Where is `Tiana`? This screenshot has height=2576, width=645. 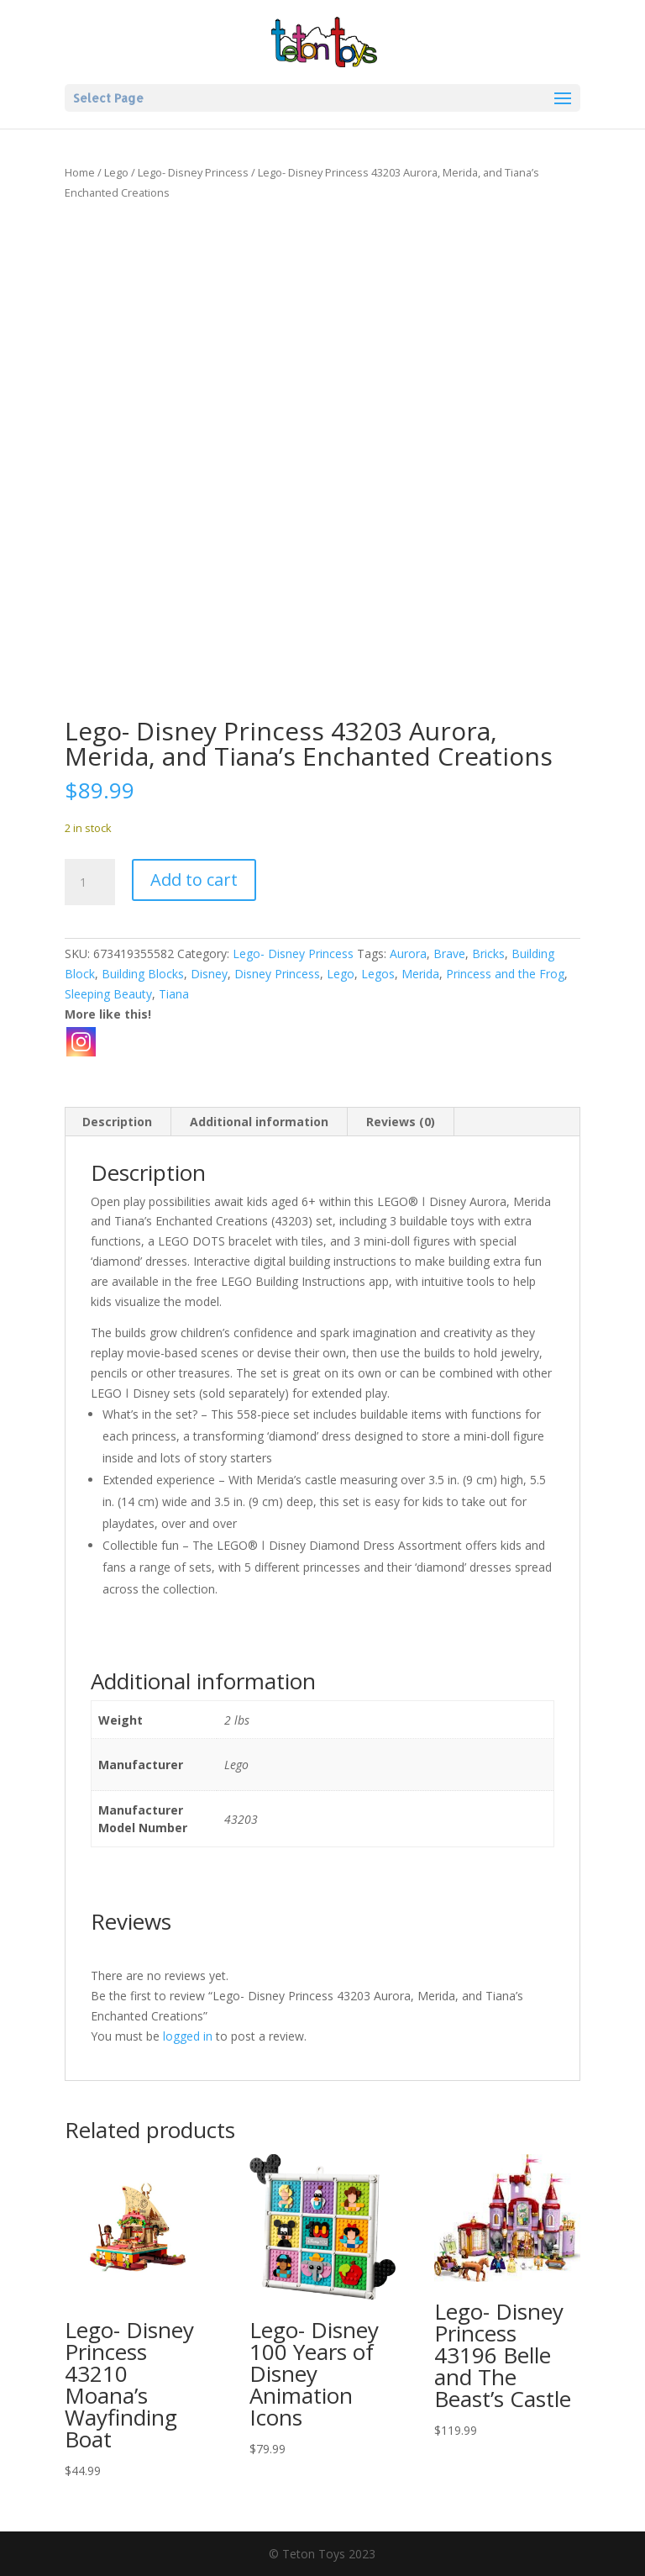
Tiana is located at coordinates (174, 994).